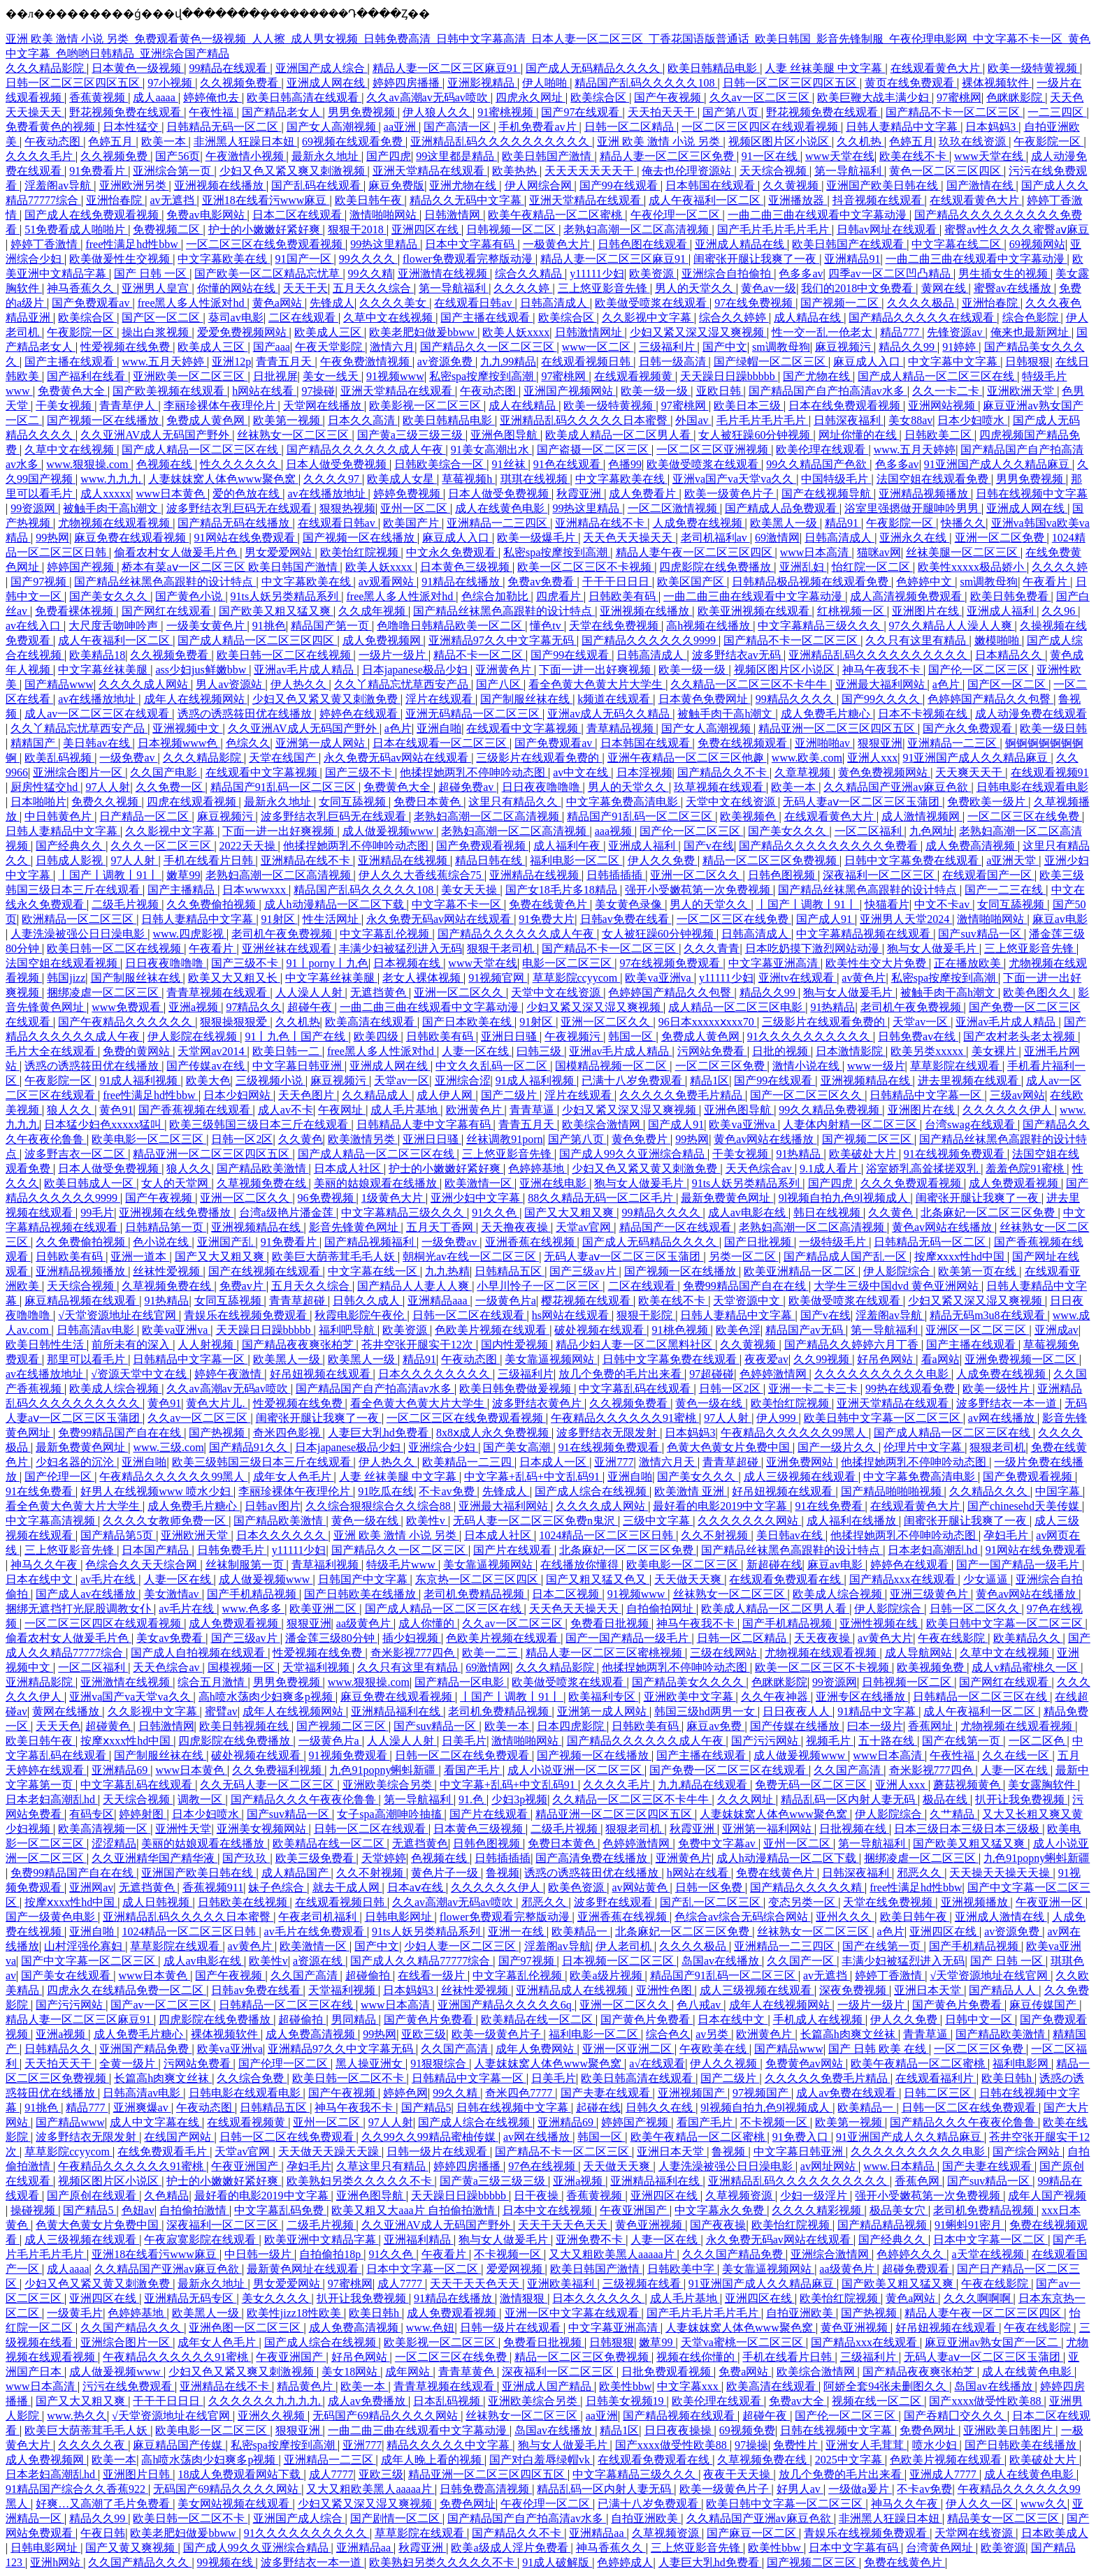  Describe the element at coordinates (690, 1697) in the screenshot. I see `亚洲欧美中文字幕` at that location.